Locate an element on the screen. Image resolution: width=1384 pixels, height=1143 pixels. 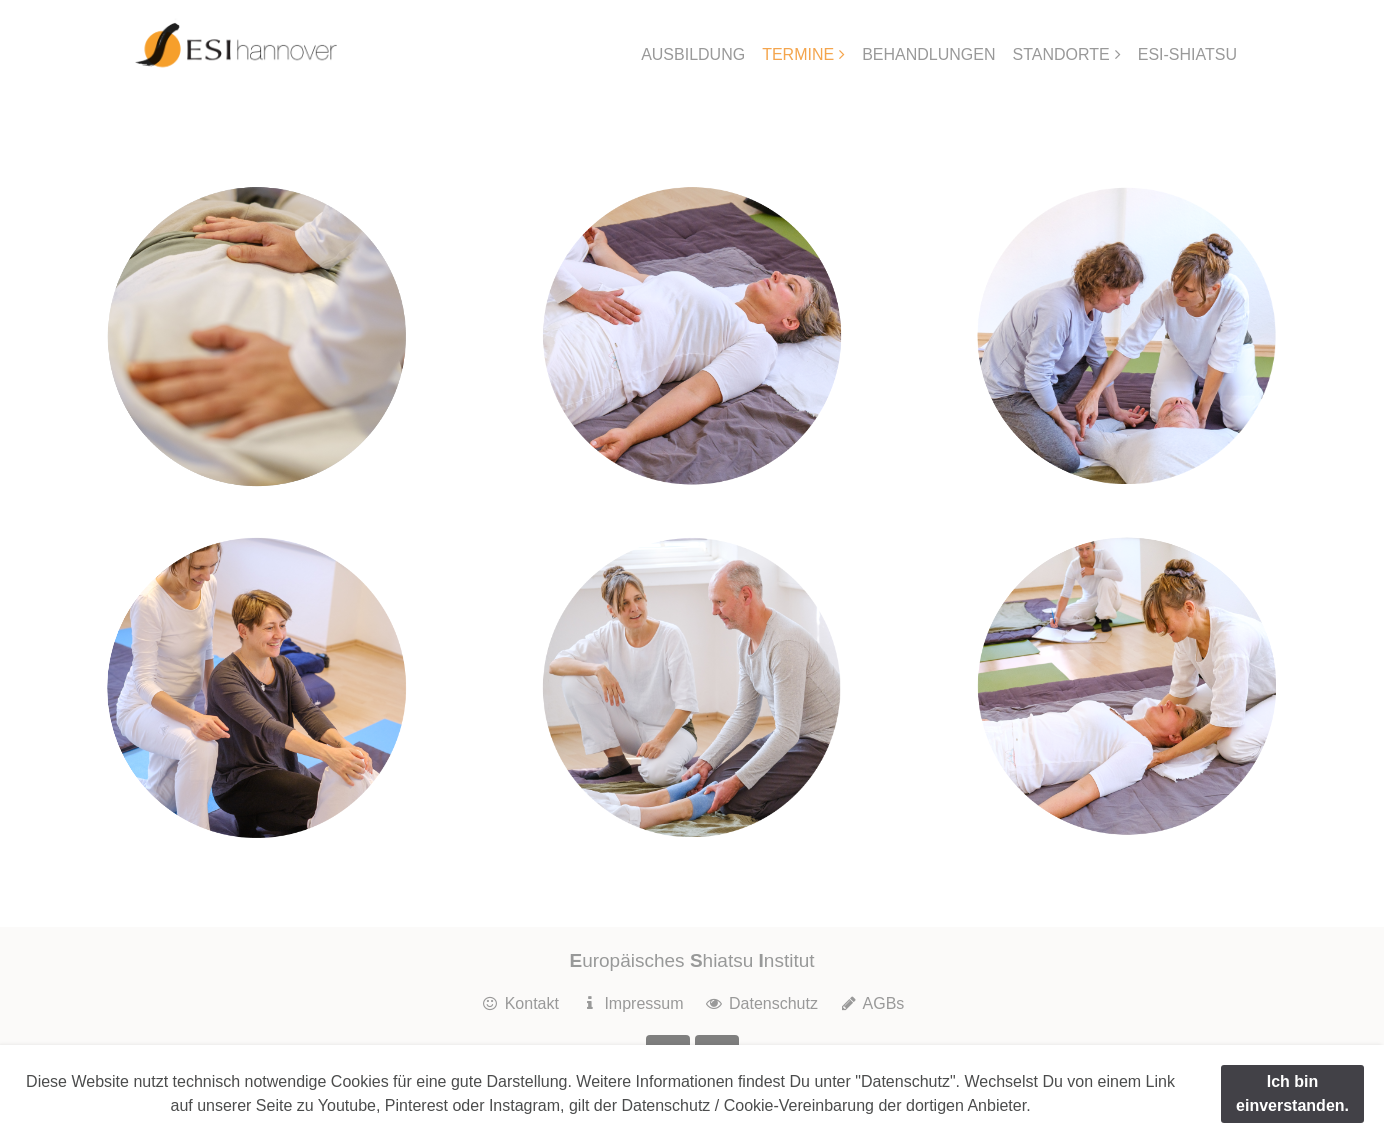
BEHANDLUNGEN is located at coordinates (928, 54).